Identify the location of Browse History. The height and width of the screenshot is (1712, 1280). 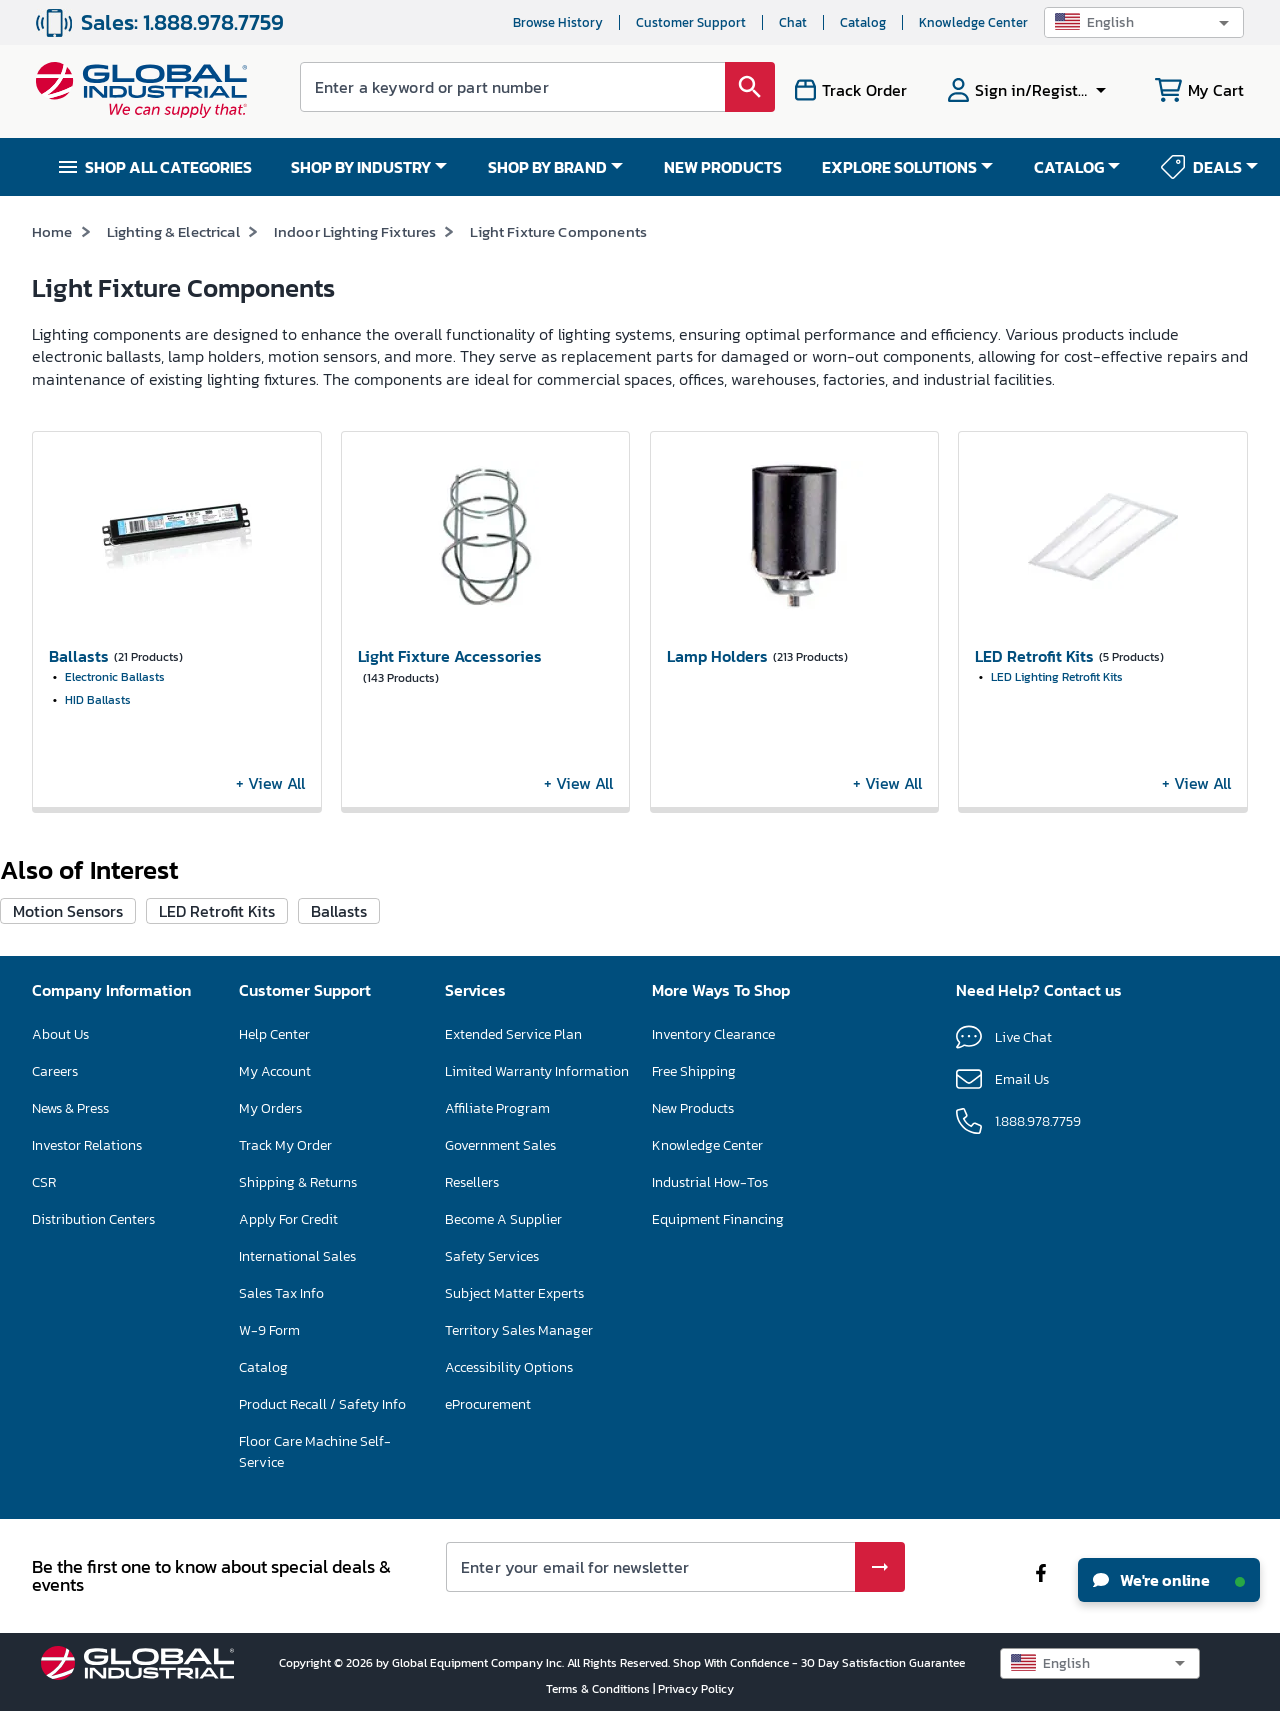
(558, 22).